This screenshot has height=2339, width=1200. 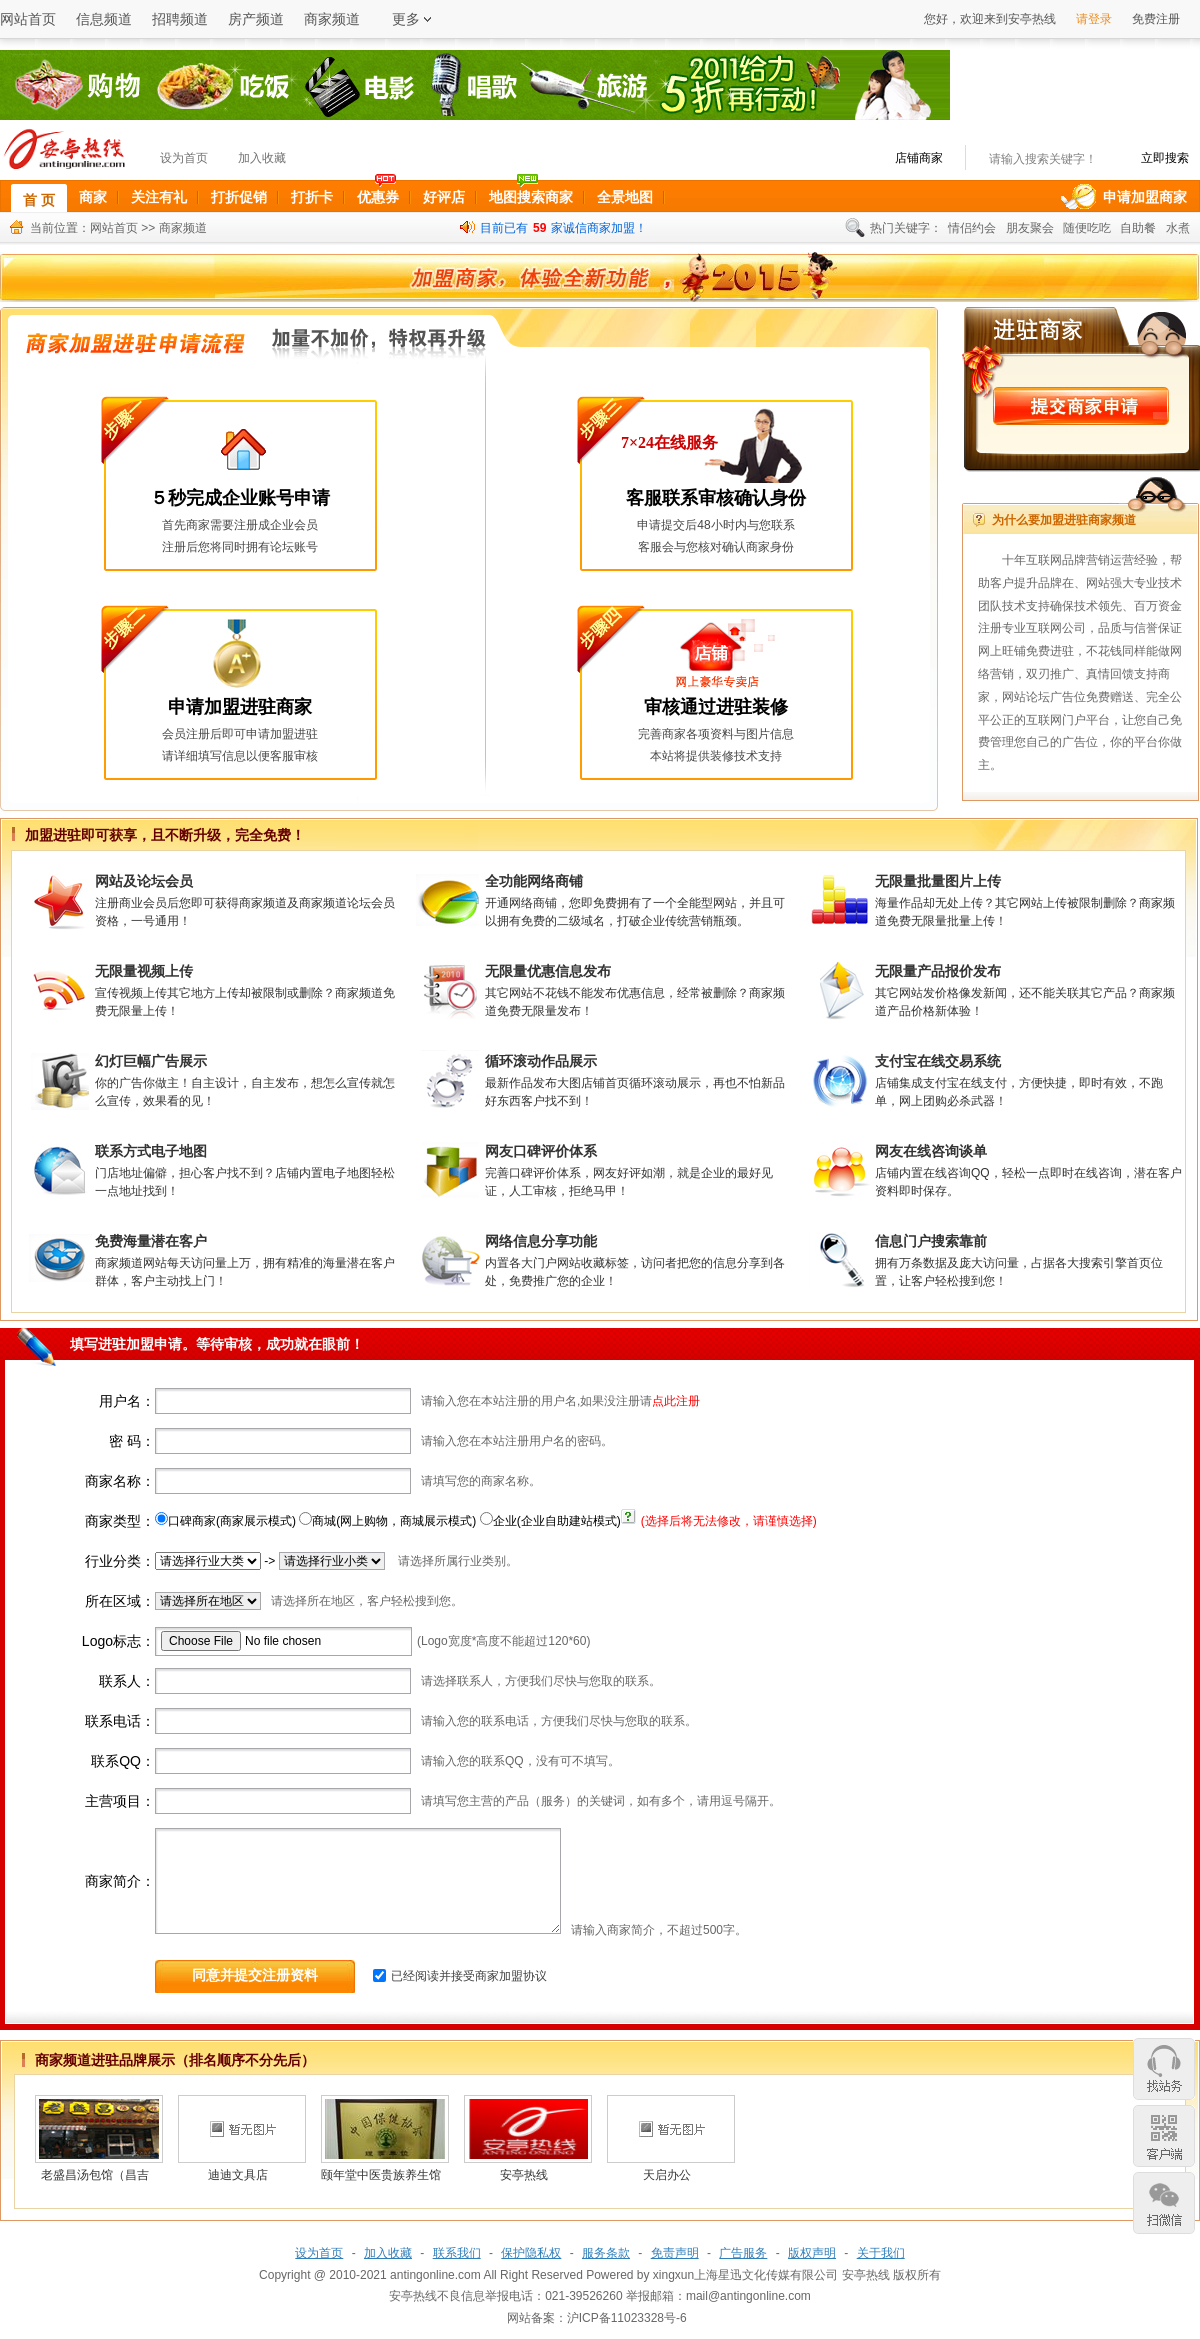 I want to click on 优惠券, so click(x=378, y=197).